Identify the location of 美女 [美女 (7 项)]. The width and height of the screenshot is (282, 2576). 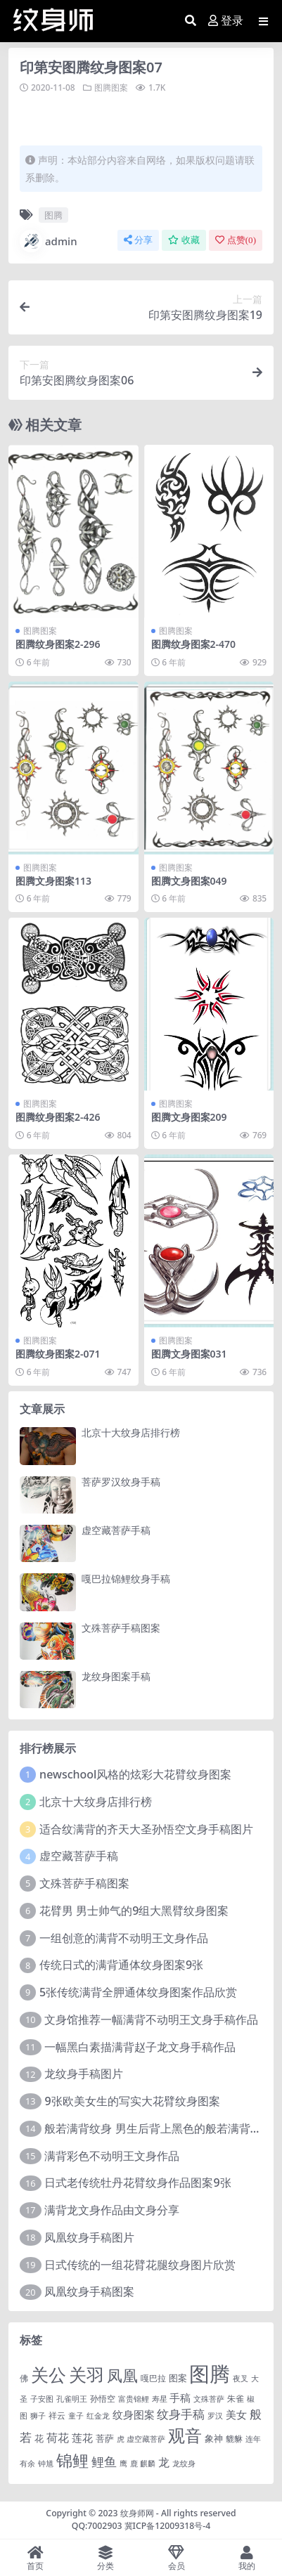
(236, 2414).